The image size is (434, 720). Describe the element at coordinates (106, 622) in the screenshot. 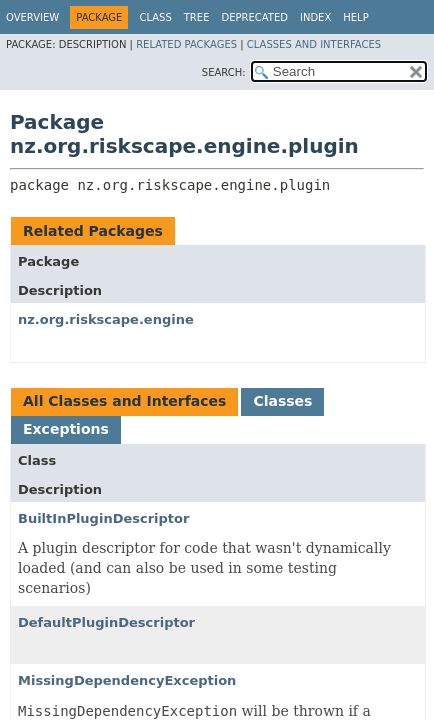

I see `DefaultPluginDescriptor` at that location.